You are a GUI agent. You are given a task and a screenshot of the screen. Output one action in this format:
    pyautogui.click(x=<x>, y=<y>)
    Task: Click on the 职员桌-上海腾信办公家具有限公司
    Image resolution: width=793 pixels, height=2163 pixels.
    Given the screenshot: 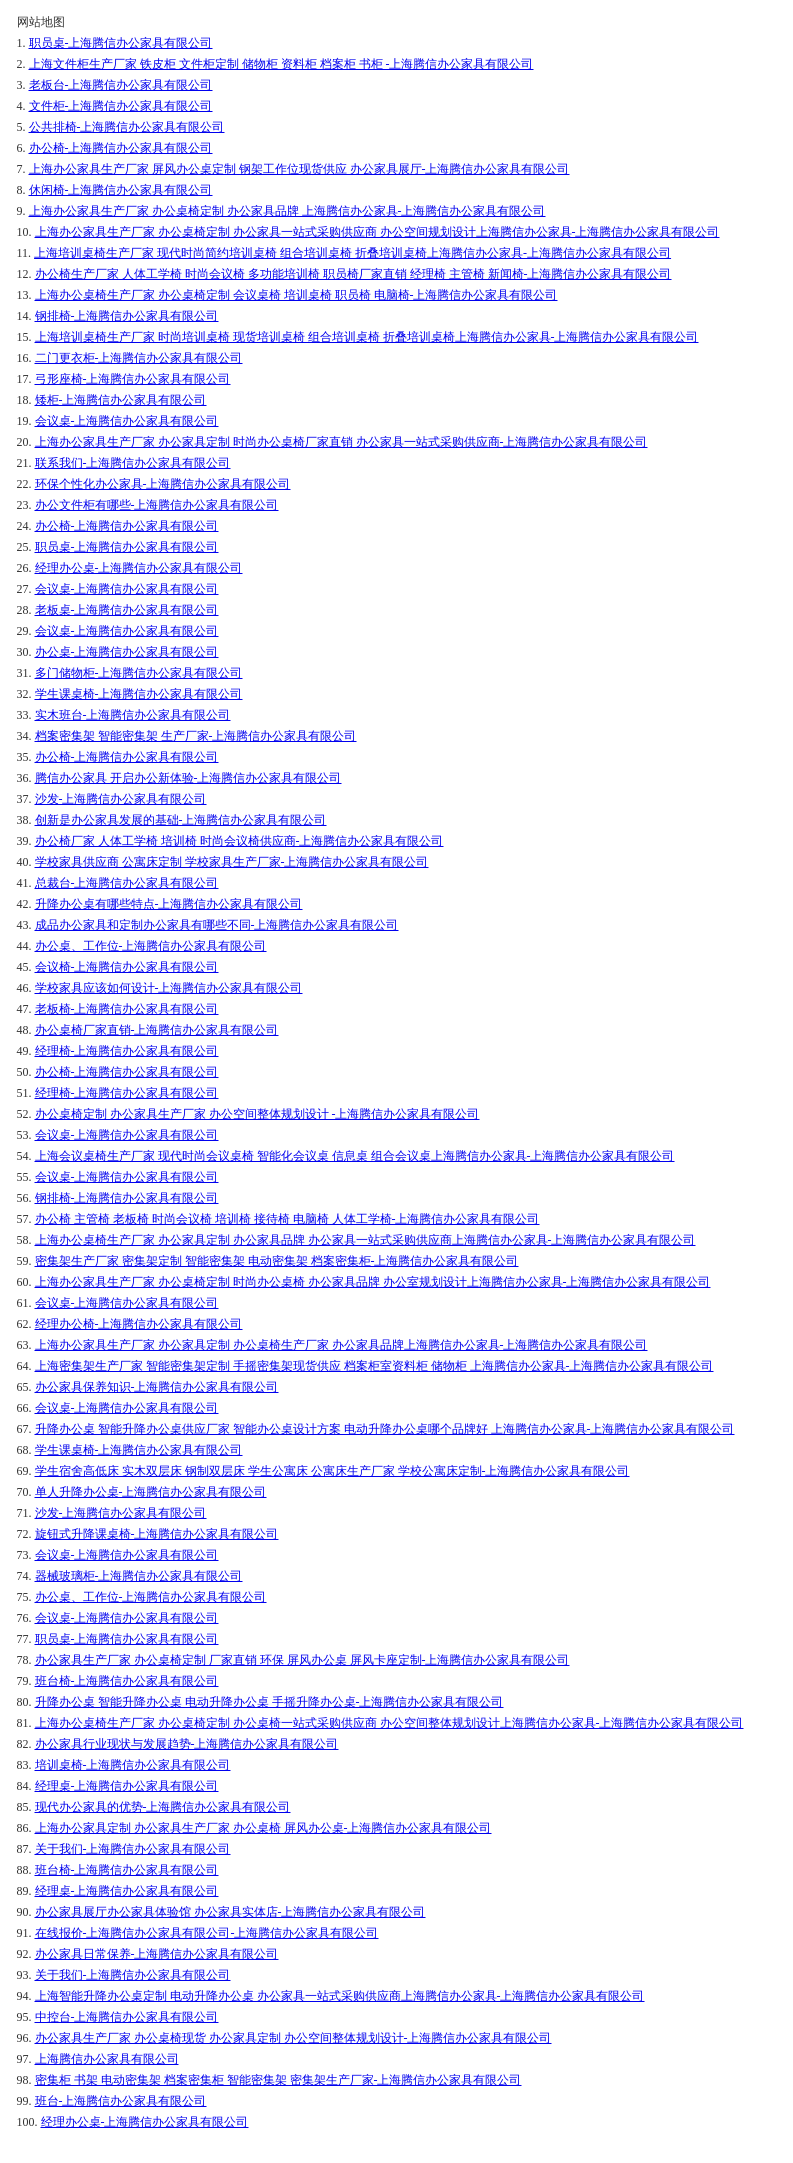 What is the action you would take?
    pyautogui.click(x=121, y=43)
    